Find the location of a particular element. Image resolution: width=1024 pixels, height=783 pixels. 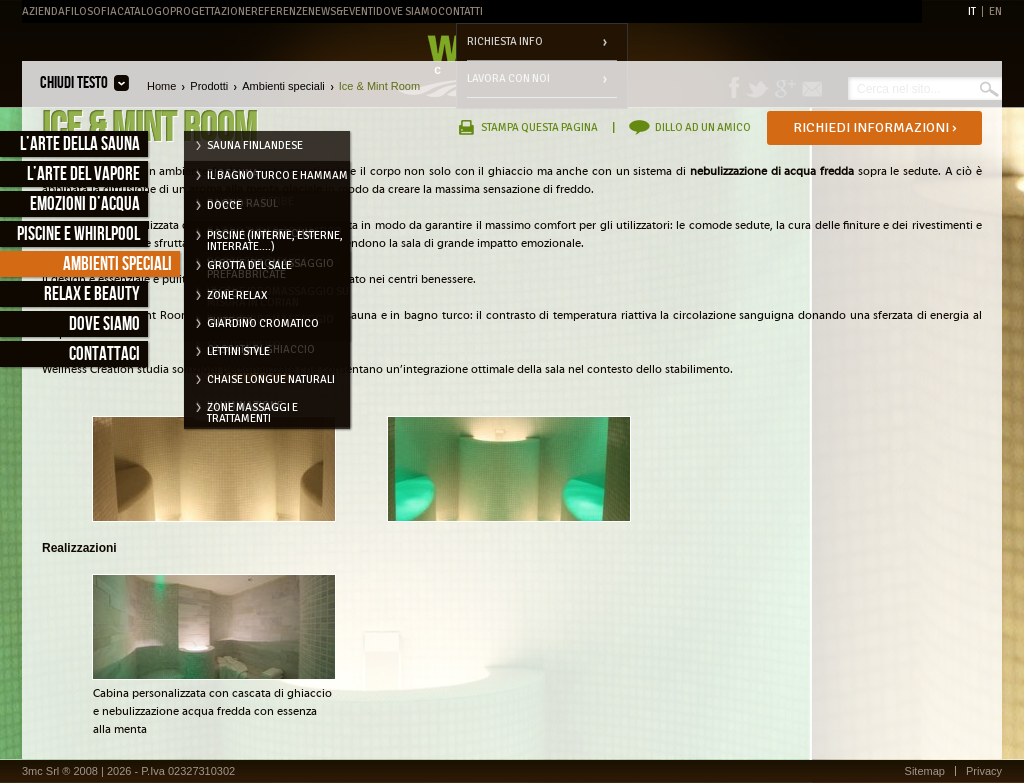

Privacy is located at coordinates (984, 771).